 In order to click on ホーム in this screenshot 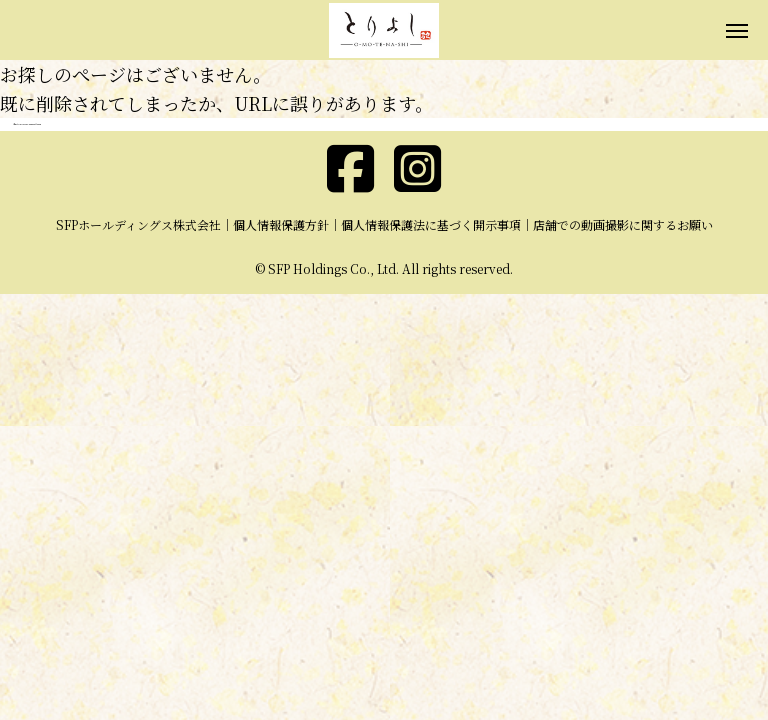, I will do `click(16, 124)`.